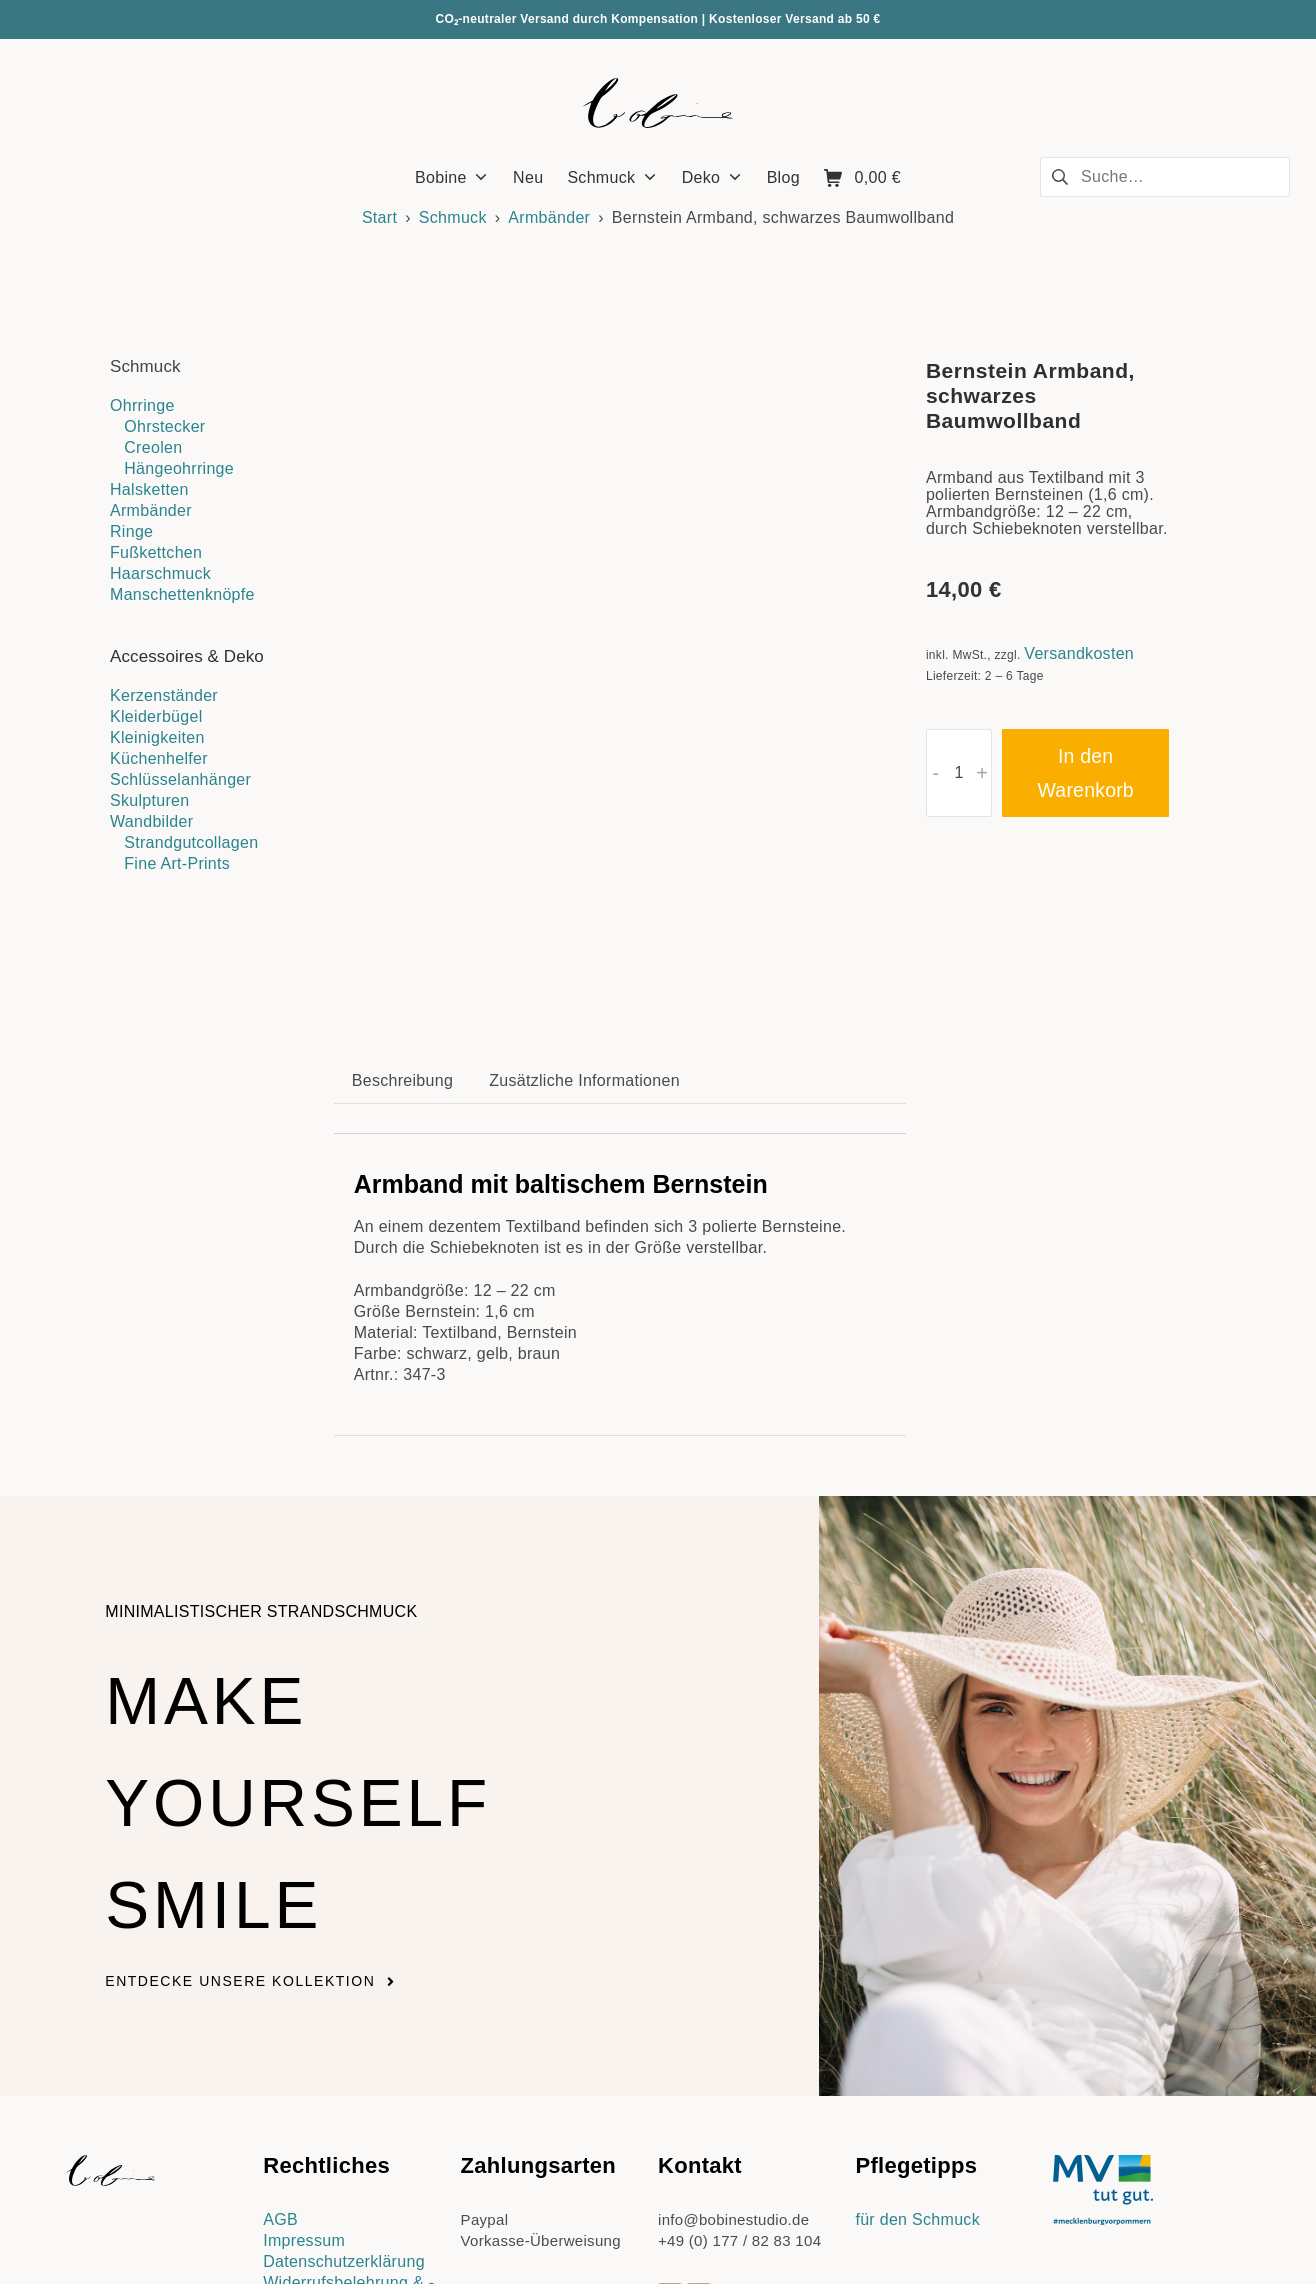 The image size is (1316, 2284). What do you see at coordinates (156, 552) in the screenshot?
I see `Fußkettchen` at bounding box center [156, 552].